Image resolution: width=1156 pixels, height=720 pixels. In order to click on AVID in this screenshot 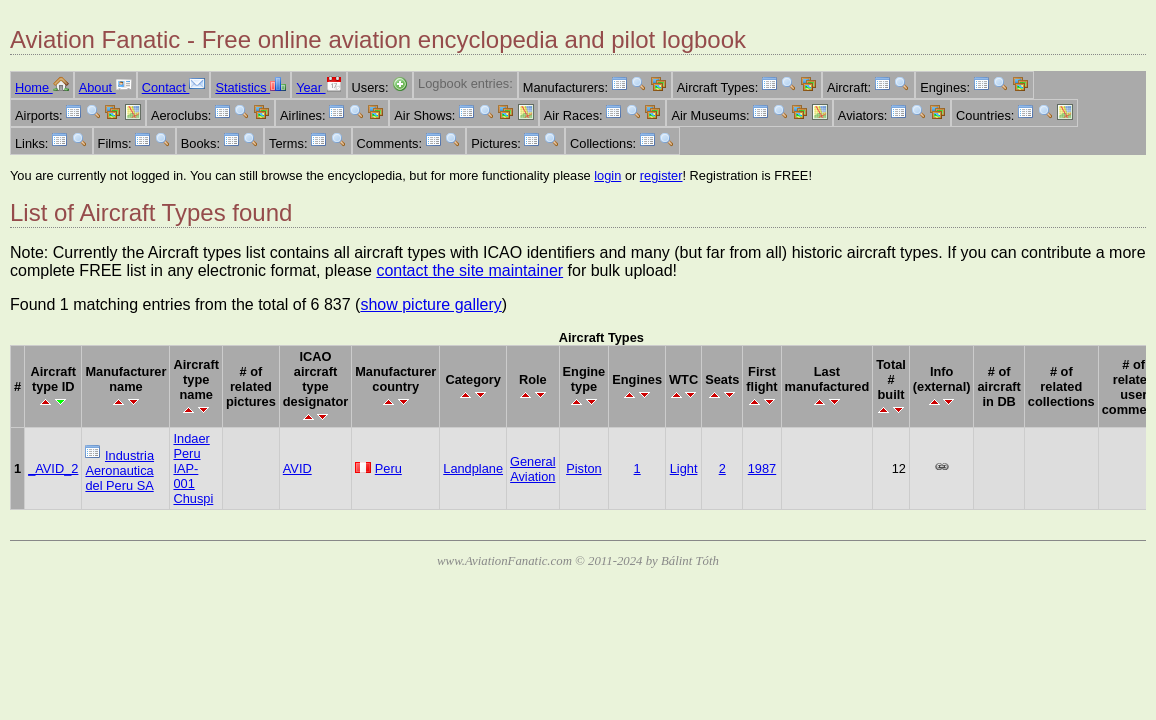, I will do `click(297, 468)`.